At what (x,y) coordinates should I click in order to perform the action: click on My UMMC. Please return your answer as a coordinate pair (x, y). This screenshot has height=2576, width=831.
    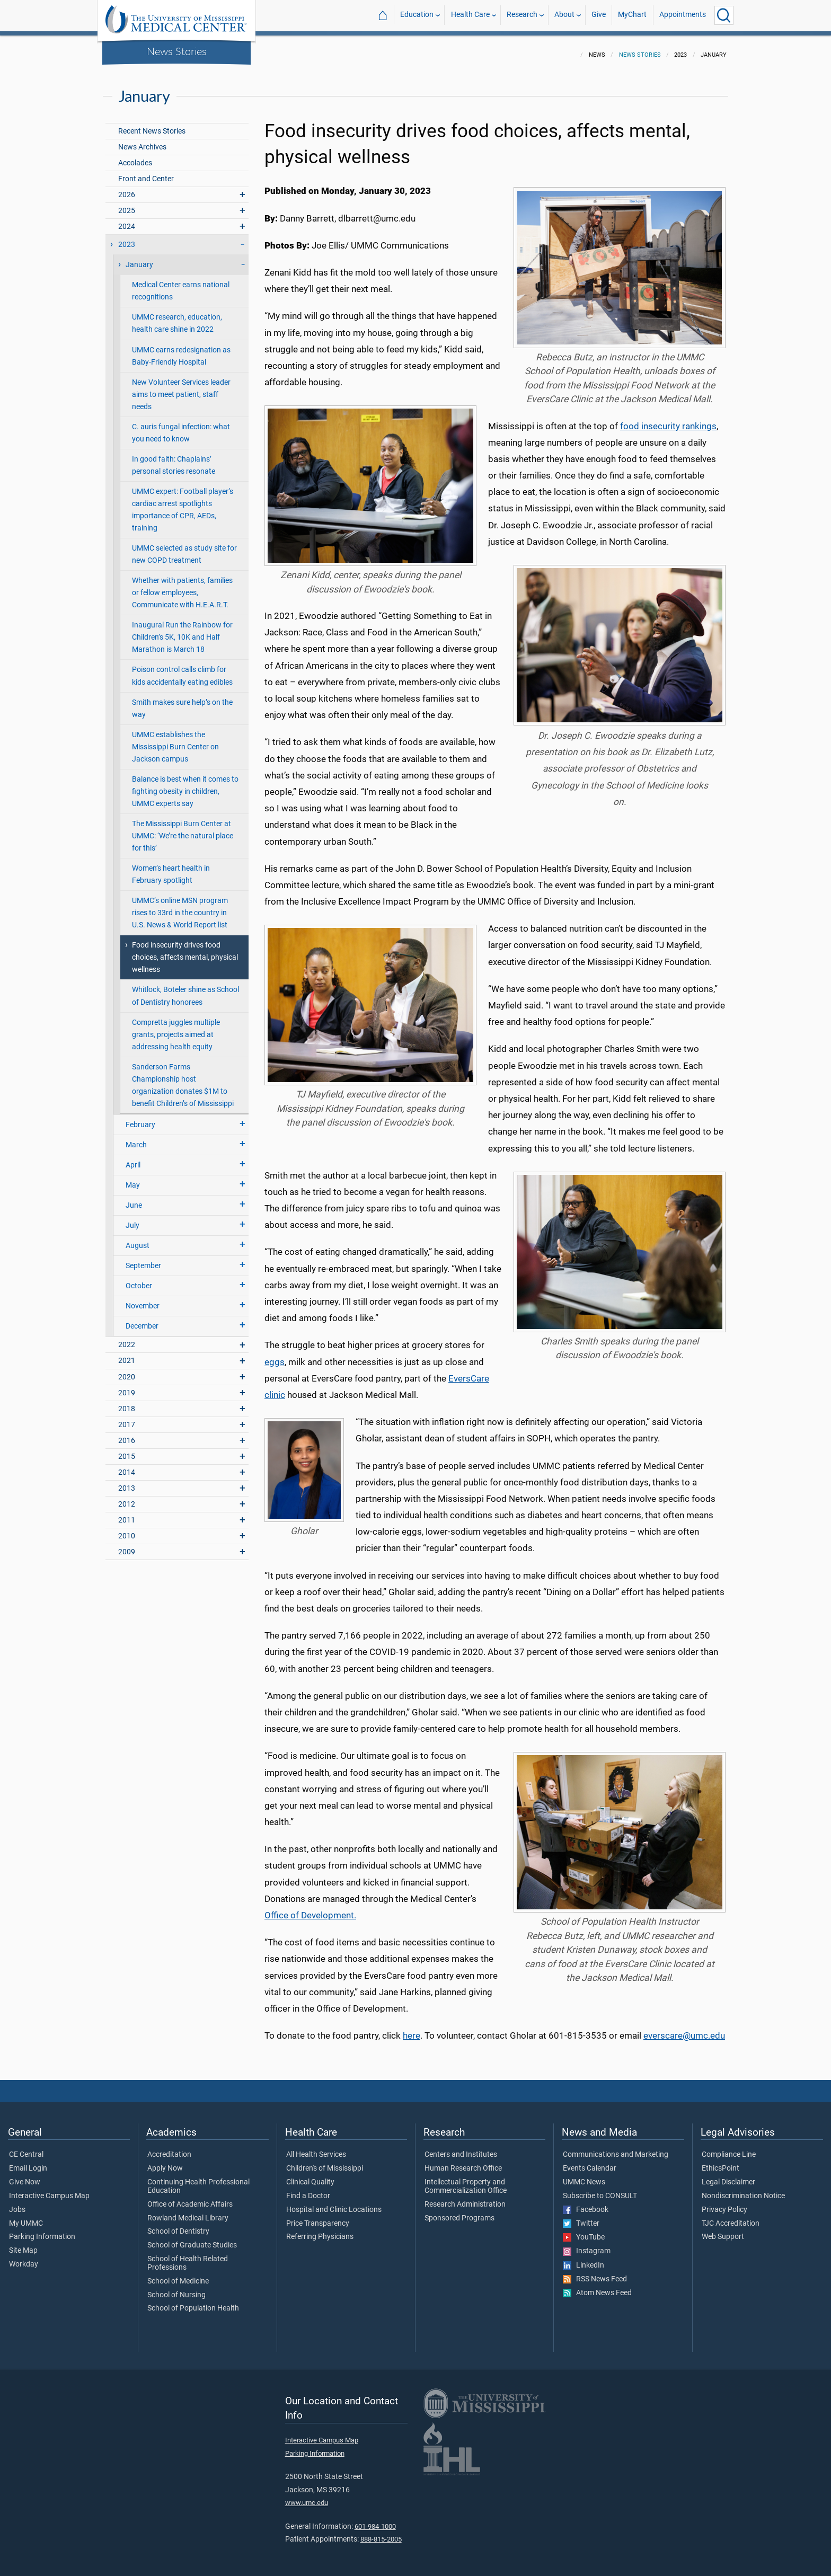
    Looking at the image, I should click on (26, 2217).